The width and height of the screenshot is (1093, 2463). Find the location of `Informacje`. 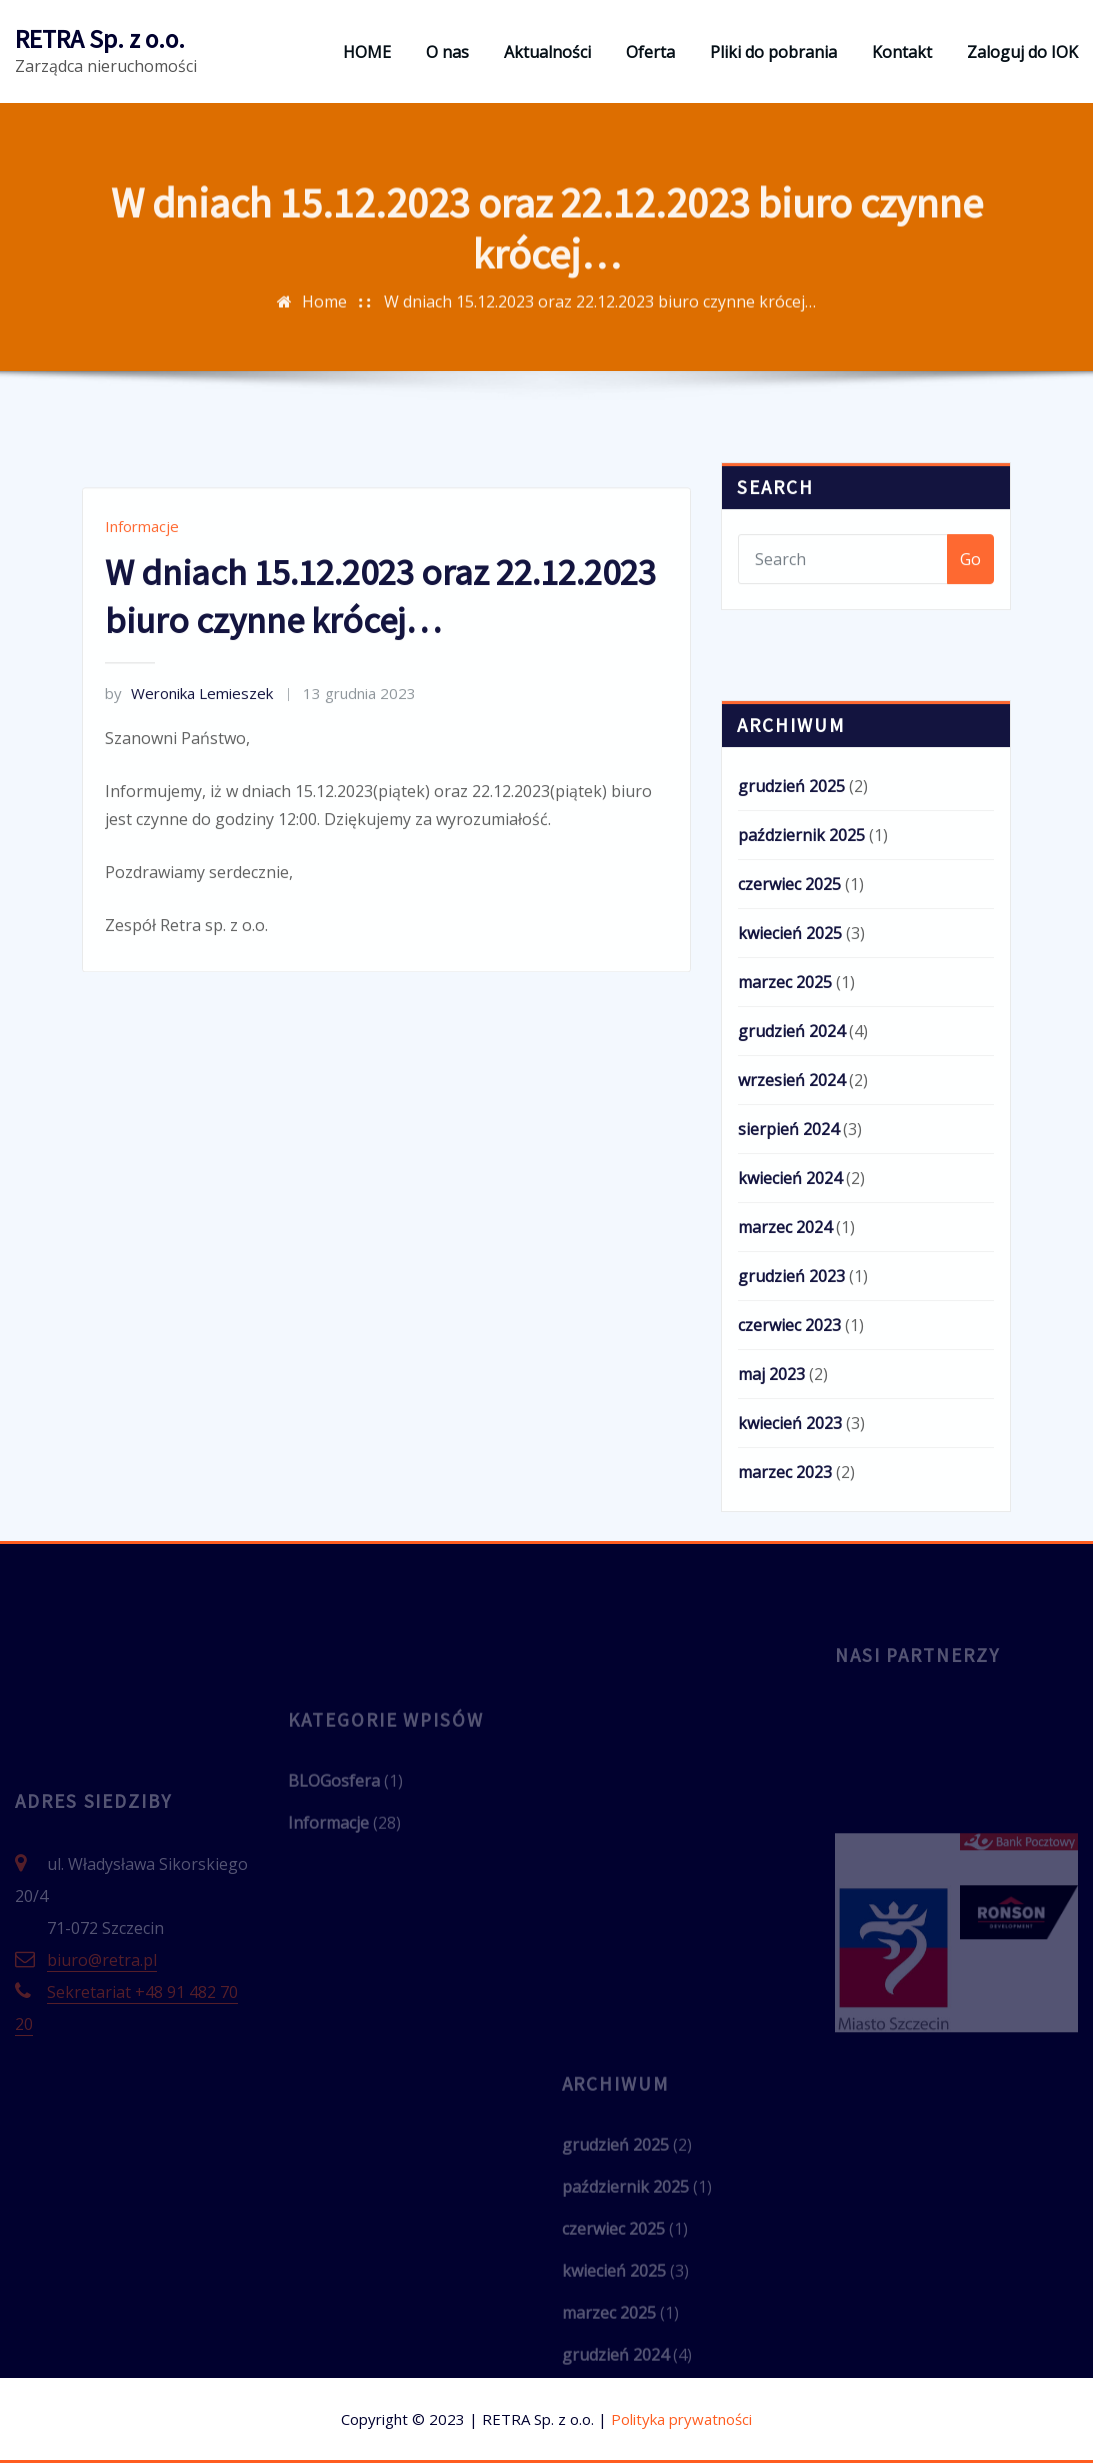

Informacje is located at coordinates (142, 633).